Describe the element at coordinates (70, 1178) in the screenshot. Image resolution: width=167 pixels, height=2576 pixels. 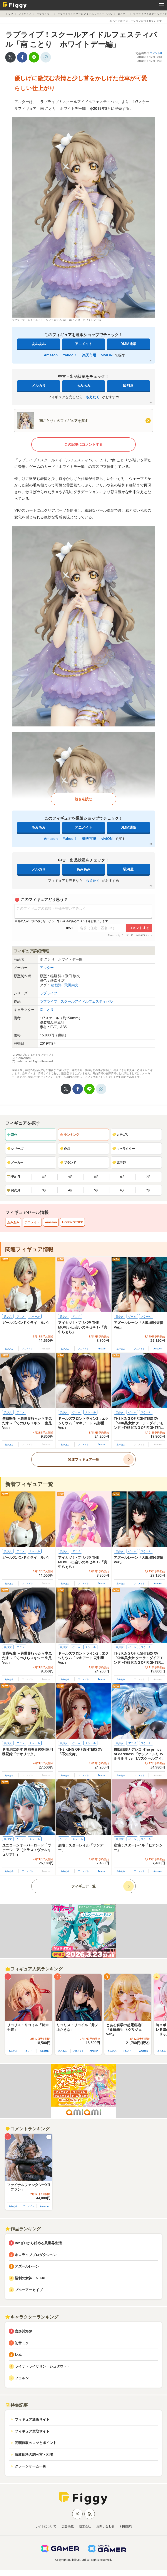
I see `4月` at that location.